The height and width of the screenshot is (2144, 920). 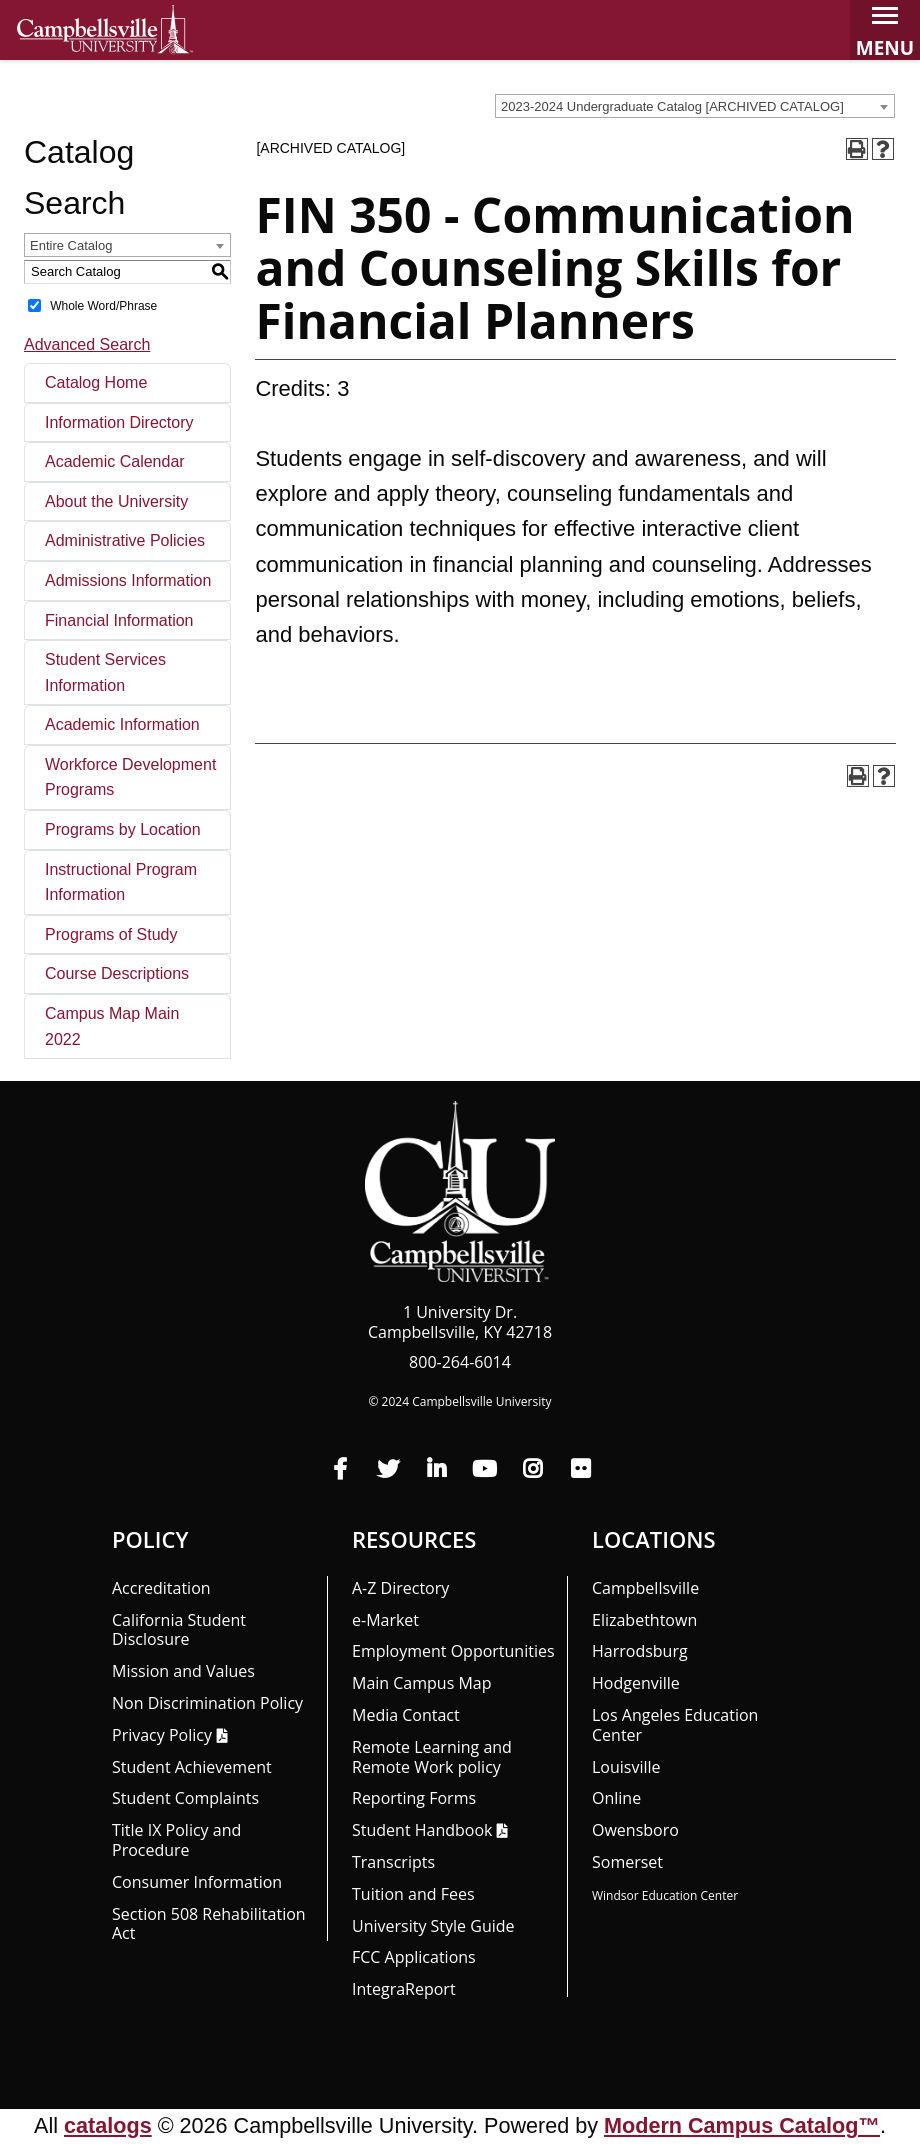 What do you see at coordinates (185, 1798) in the screenshot?
I see `Student Complaints` at bounding box center [185, 1798].